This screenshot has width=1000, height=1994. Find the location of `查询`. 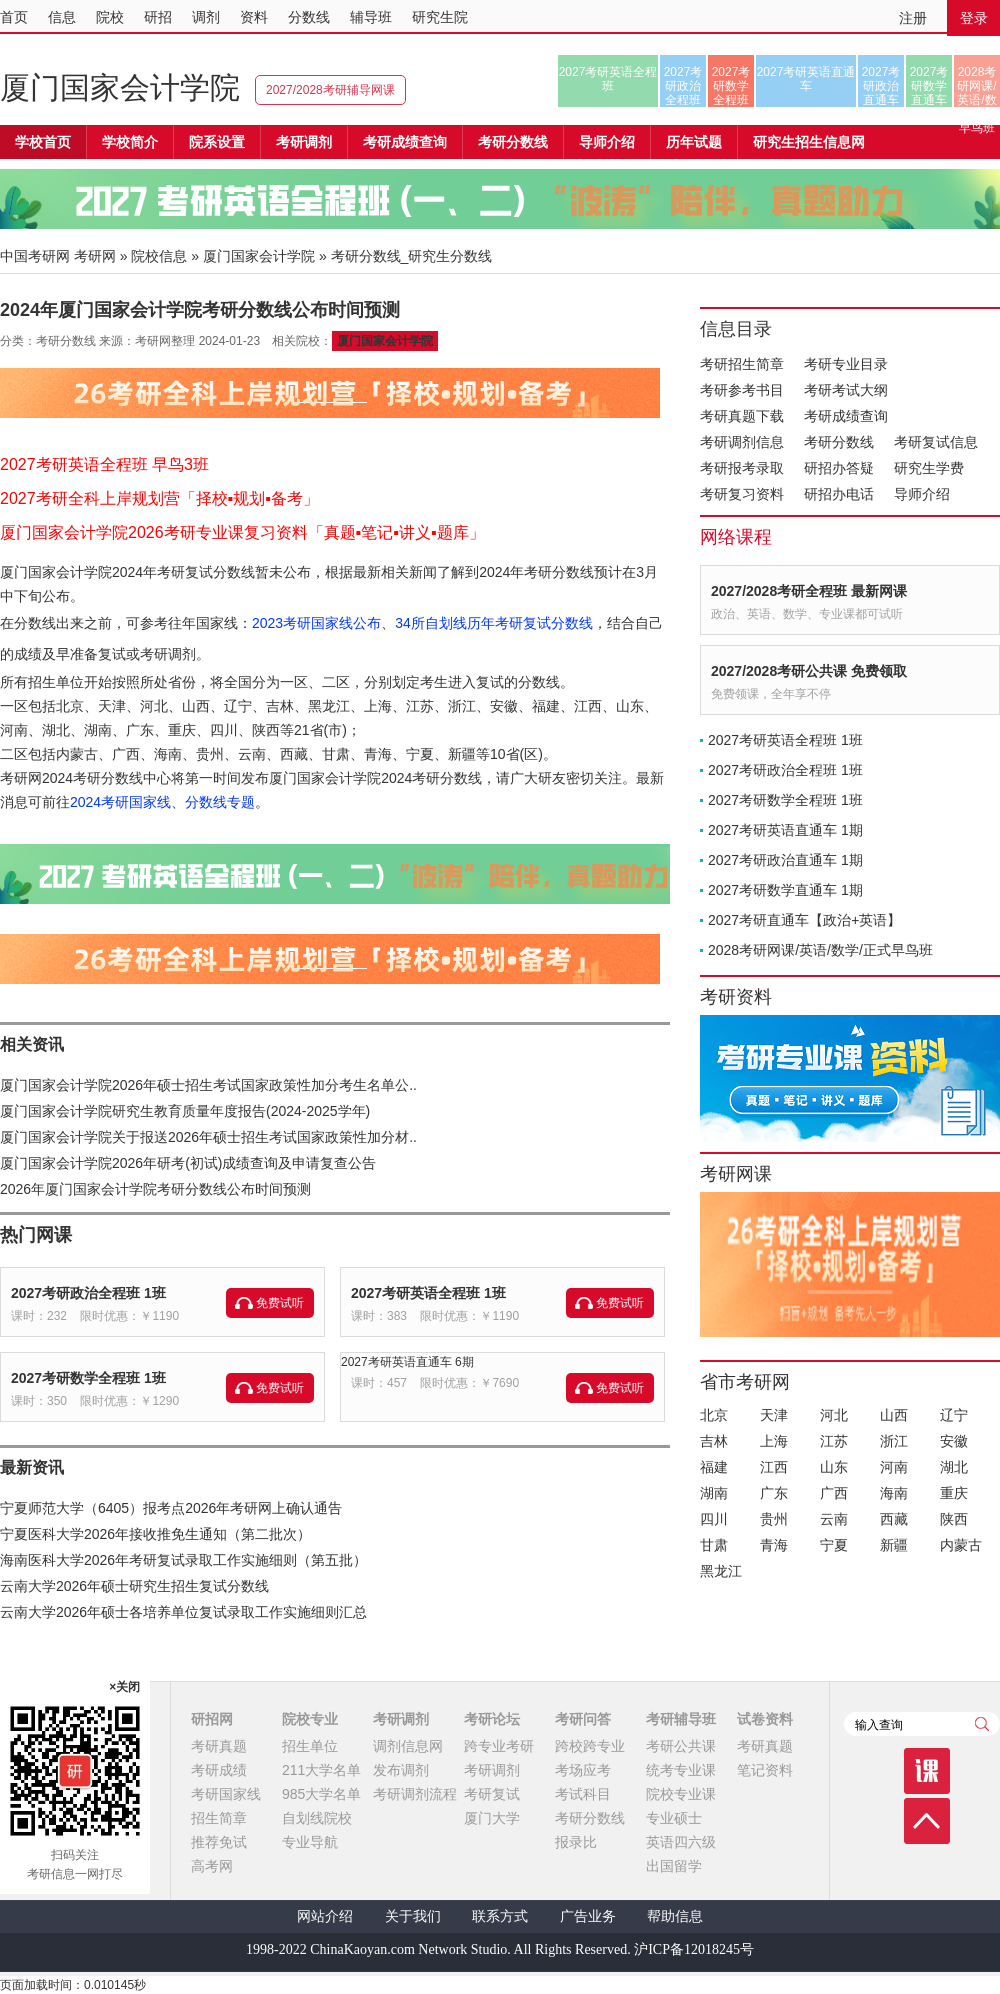

查询 is located at coordinates (982, 1724).